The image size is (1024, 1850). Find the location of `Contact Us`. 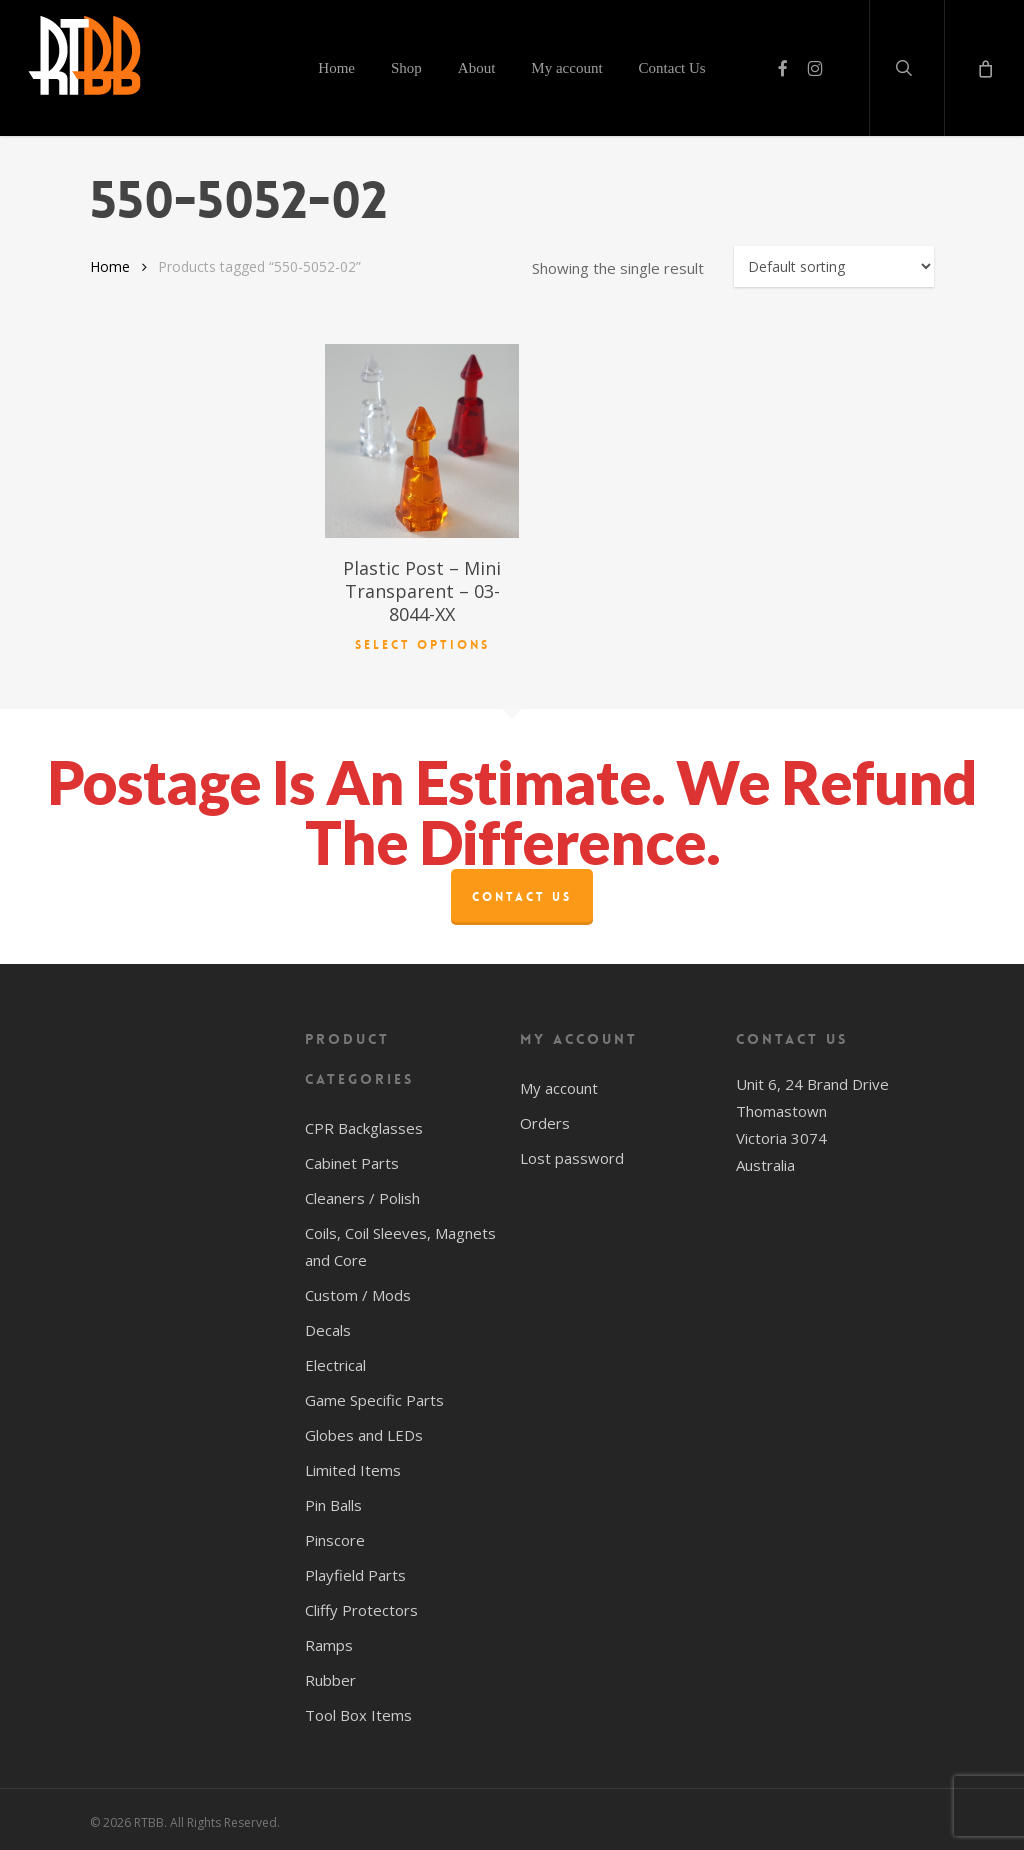

Contact Us is located at coordinates (522, 893).